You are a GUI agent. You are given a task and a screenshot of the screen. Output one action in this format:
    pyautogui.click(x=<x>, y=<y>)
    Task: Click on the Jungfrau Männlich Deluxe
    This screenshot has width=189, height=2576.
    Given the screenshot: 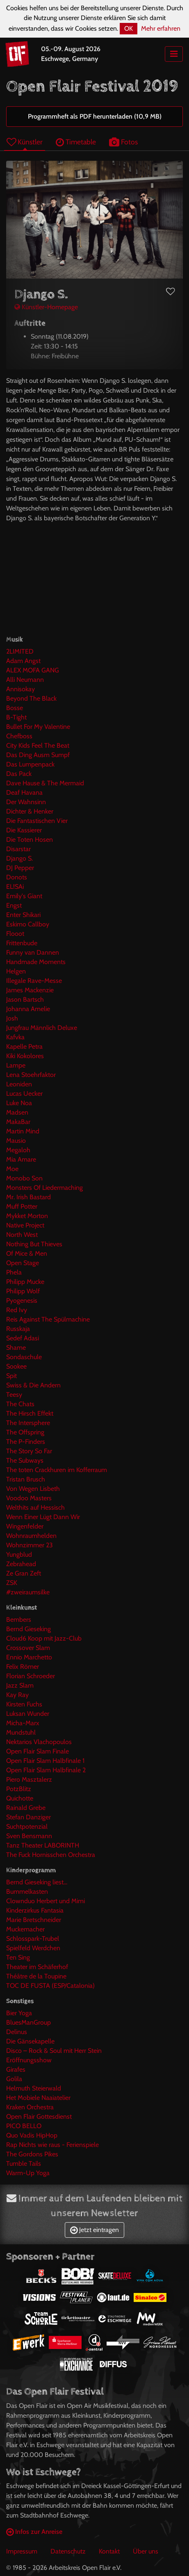 What is the action you would take?
    pyautogui.click(x=41, y=1028)
    